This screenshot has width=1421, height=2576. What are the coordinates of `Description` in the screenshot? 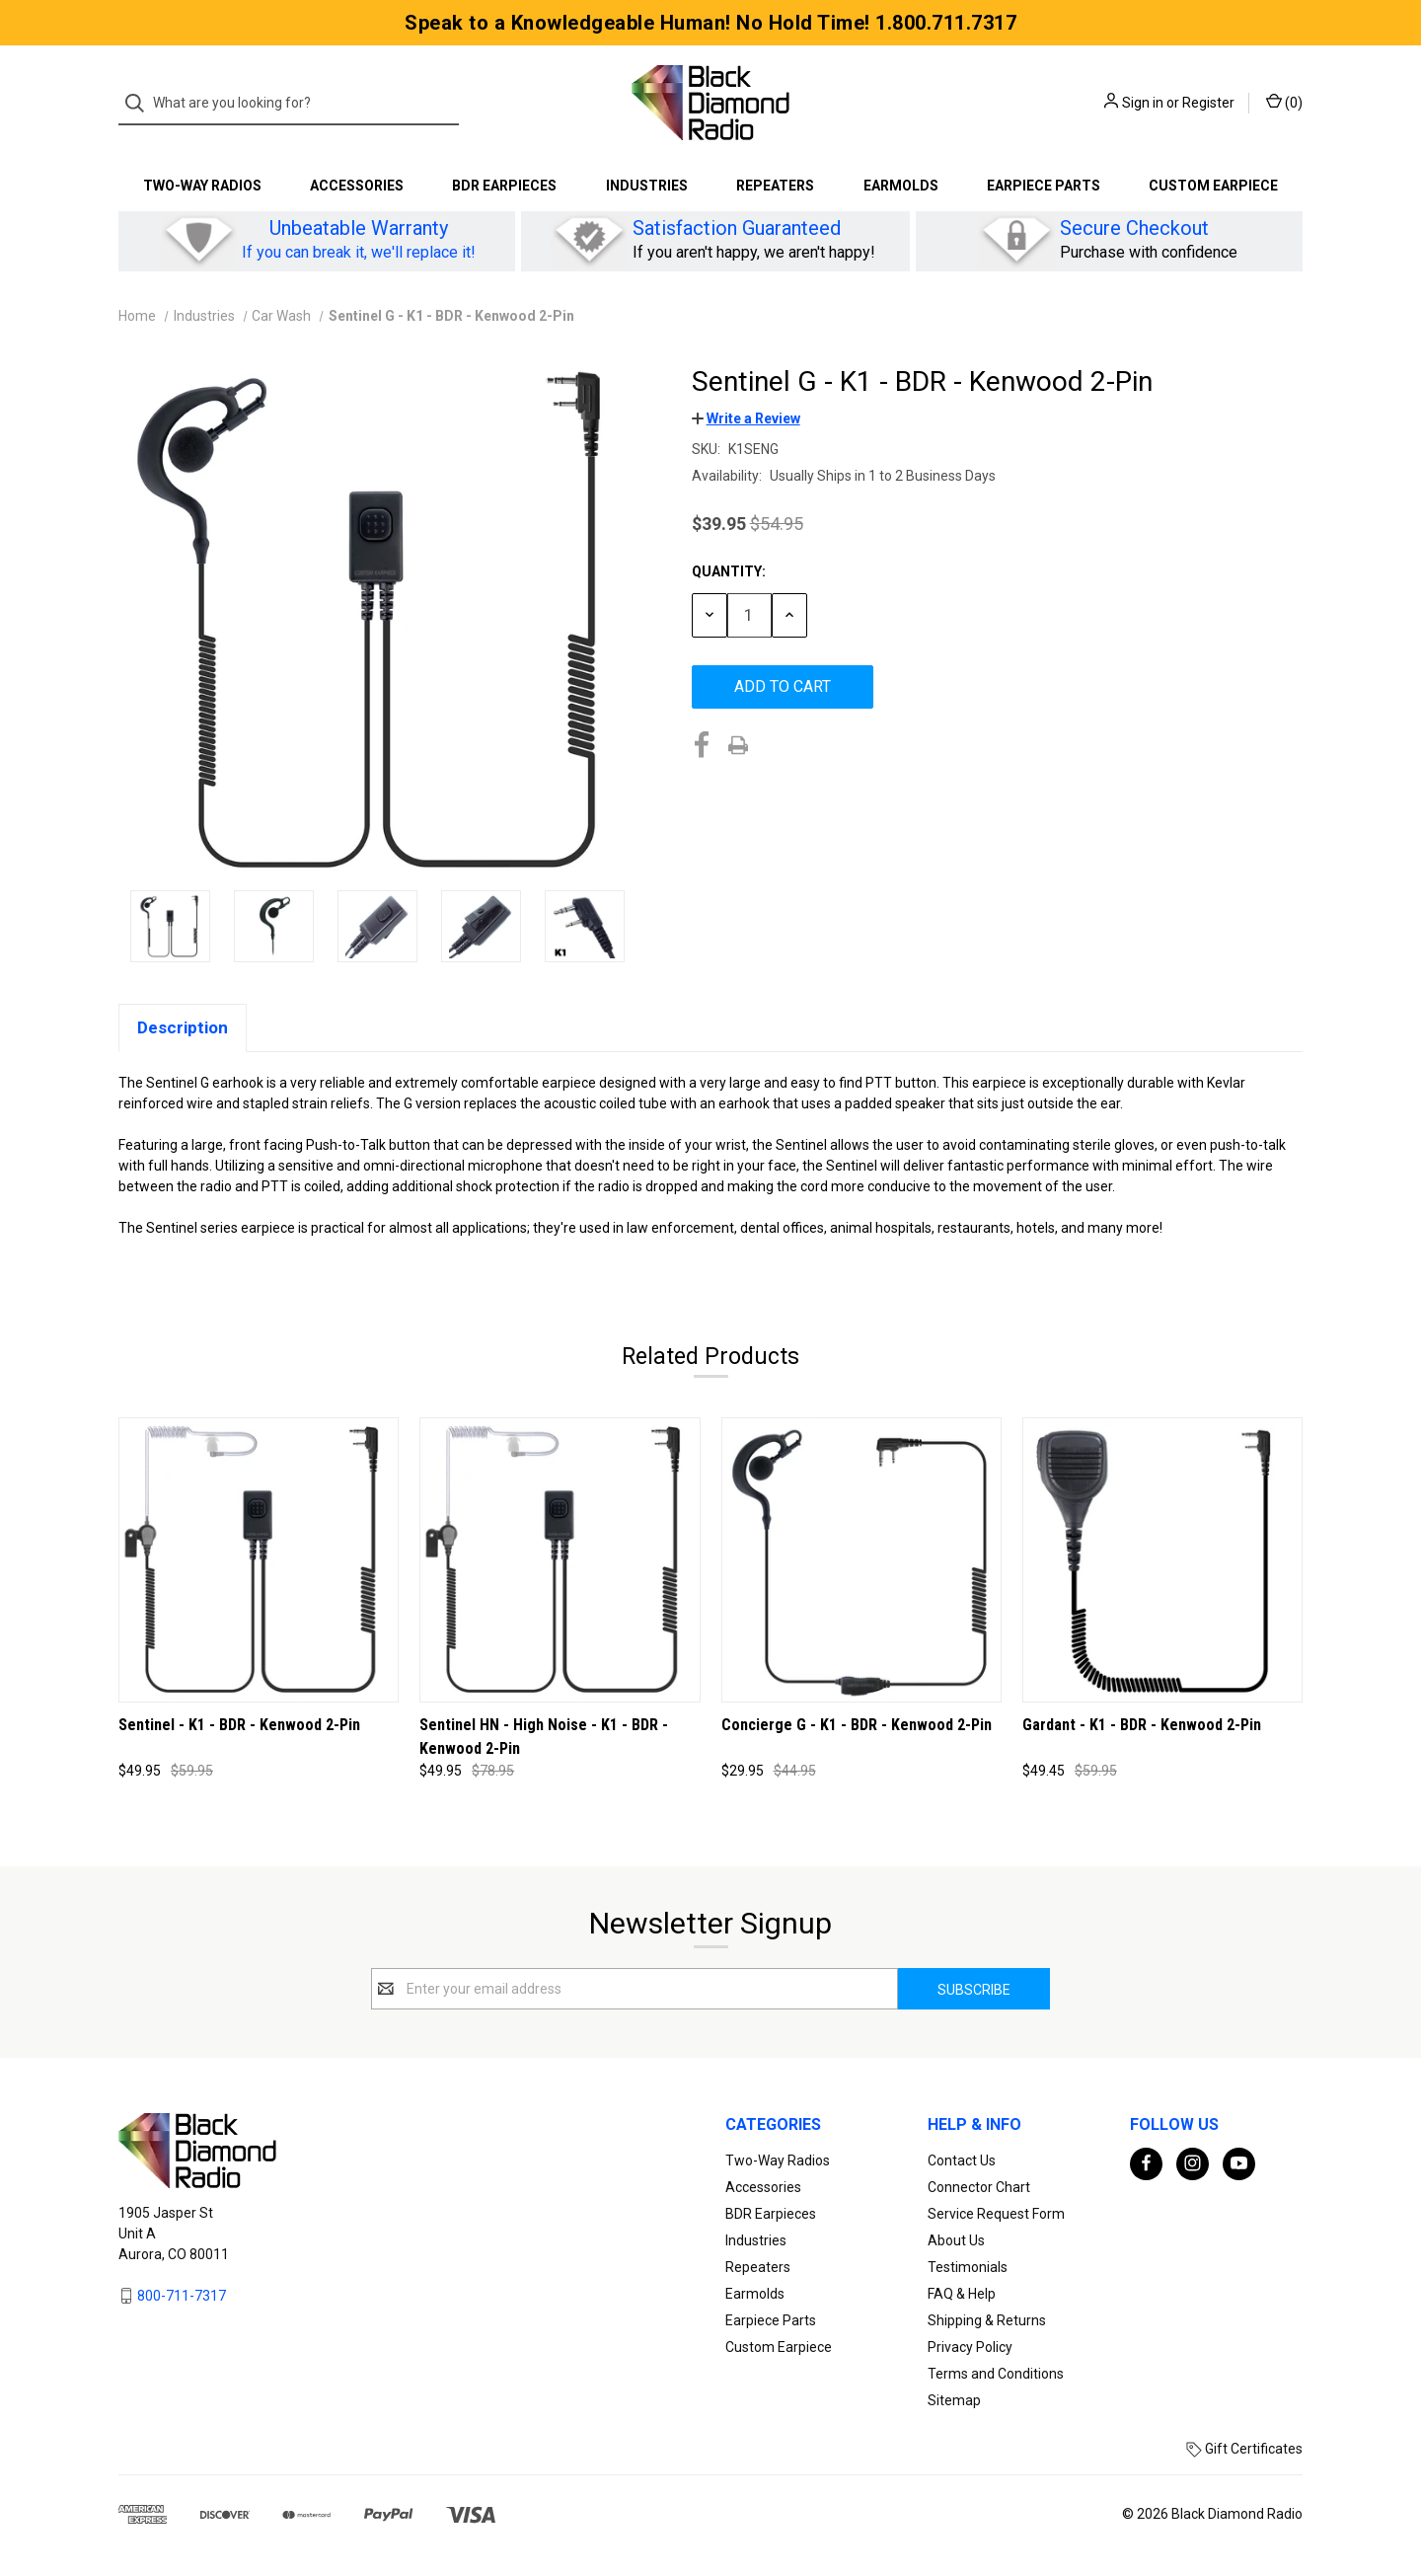 It's located at (182, 1027).